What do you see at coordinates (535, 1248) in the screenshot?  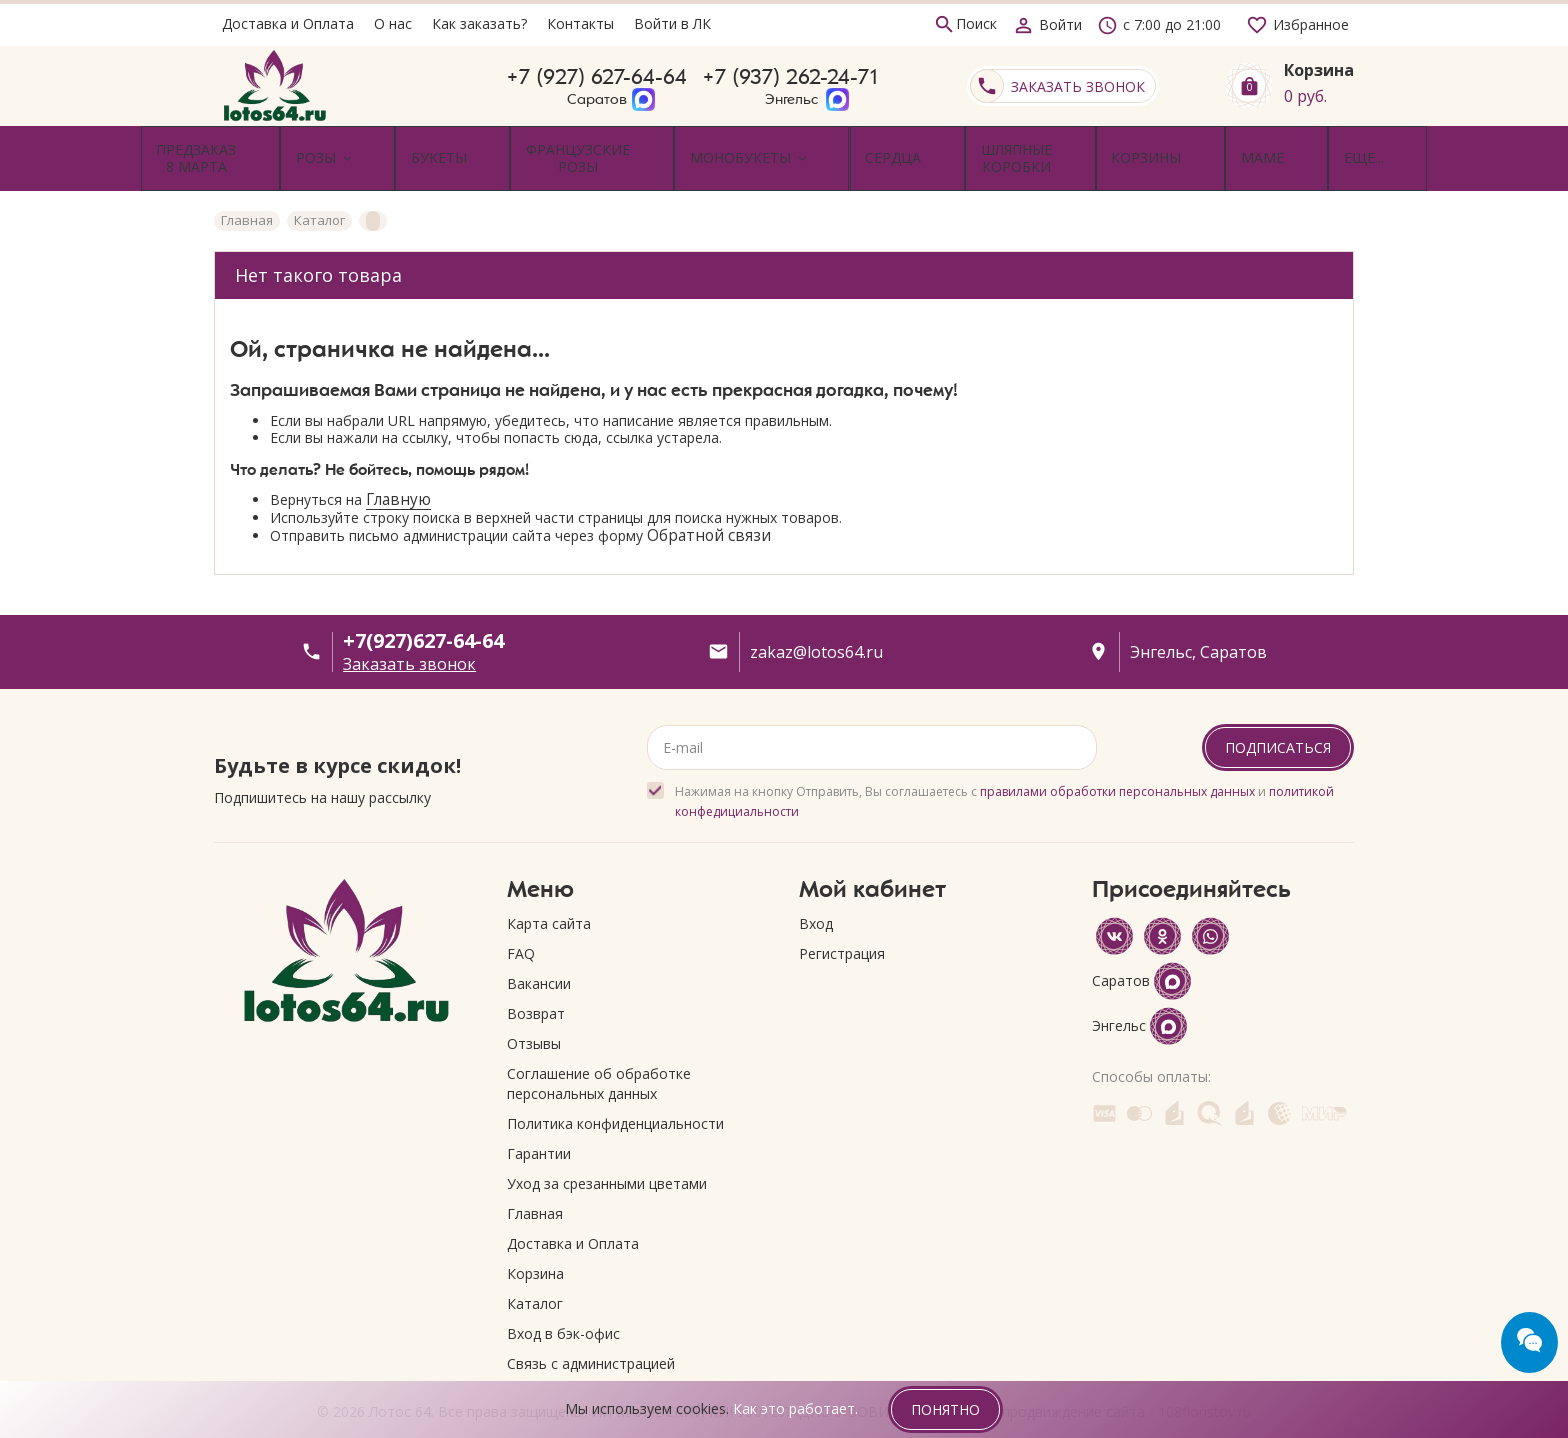 I see `Корзина` at bounding box center [535, 1248].